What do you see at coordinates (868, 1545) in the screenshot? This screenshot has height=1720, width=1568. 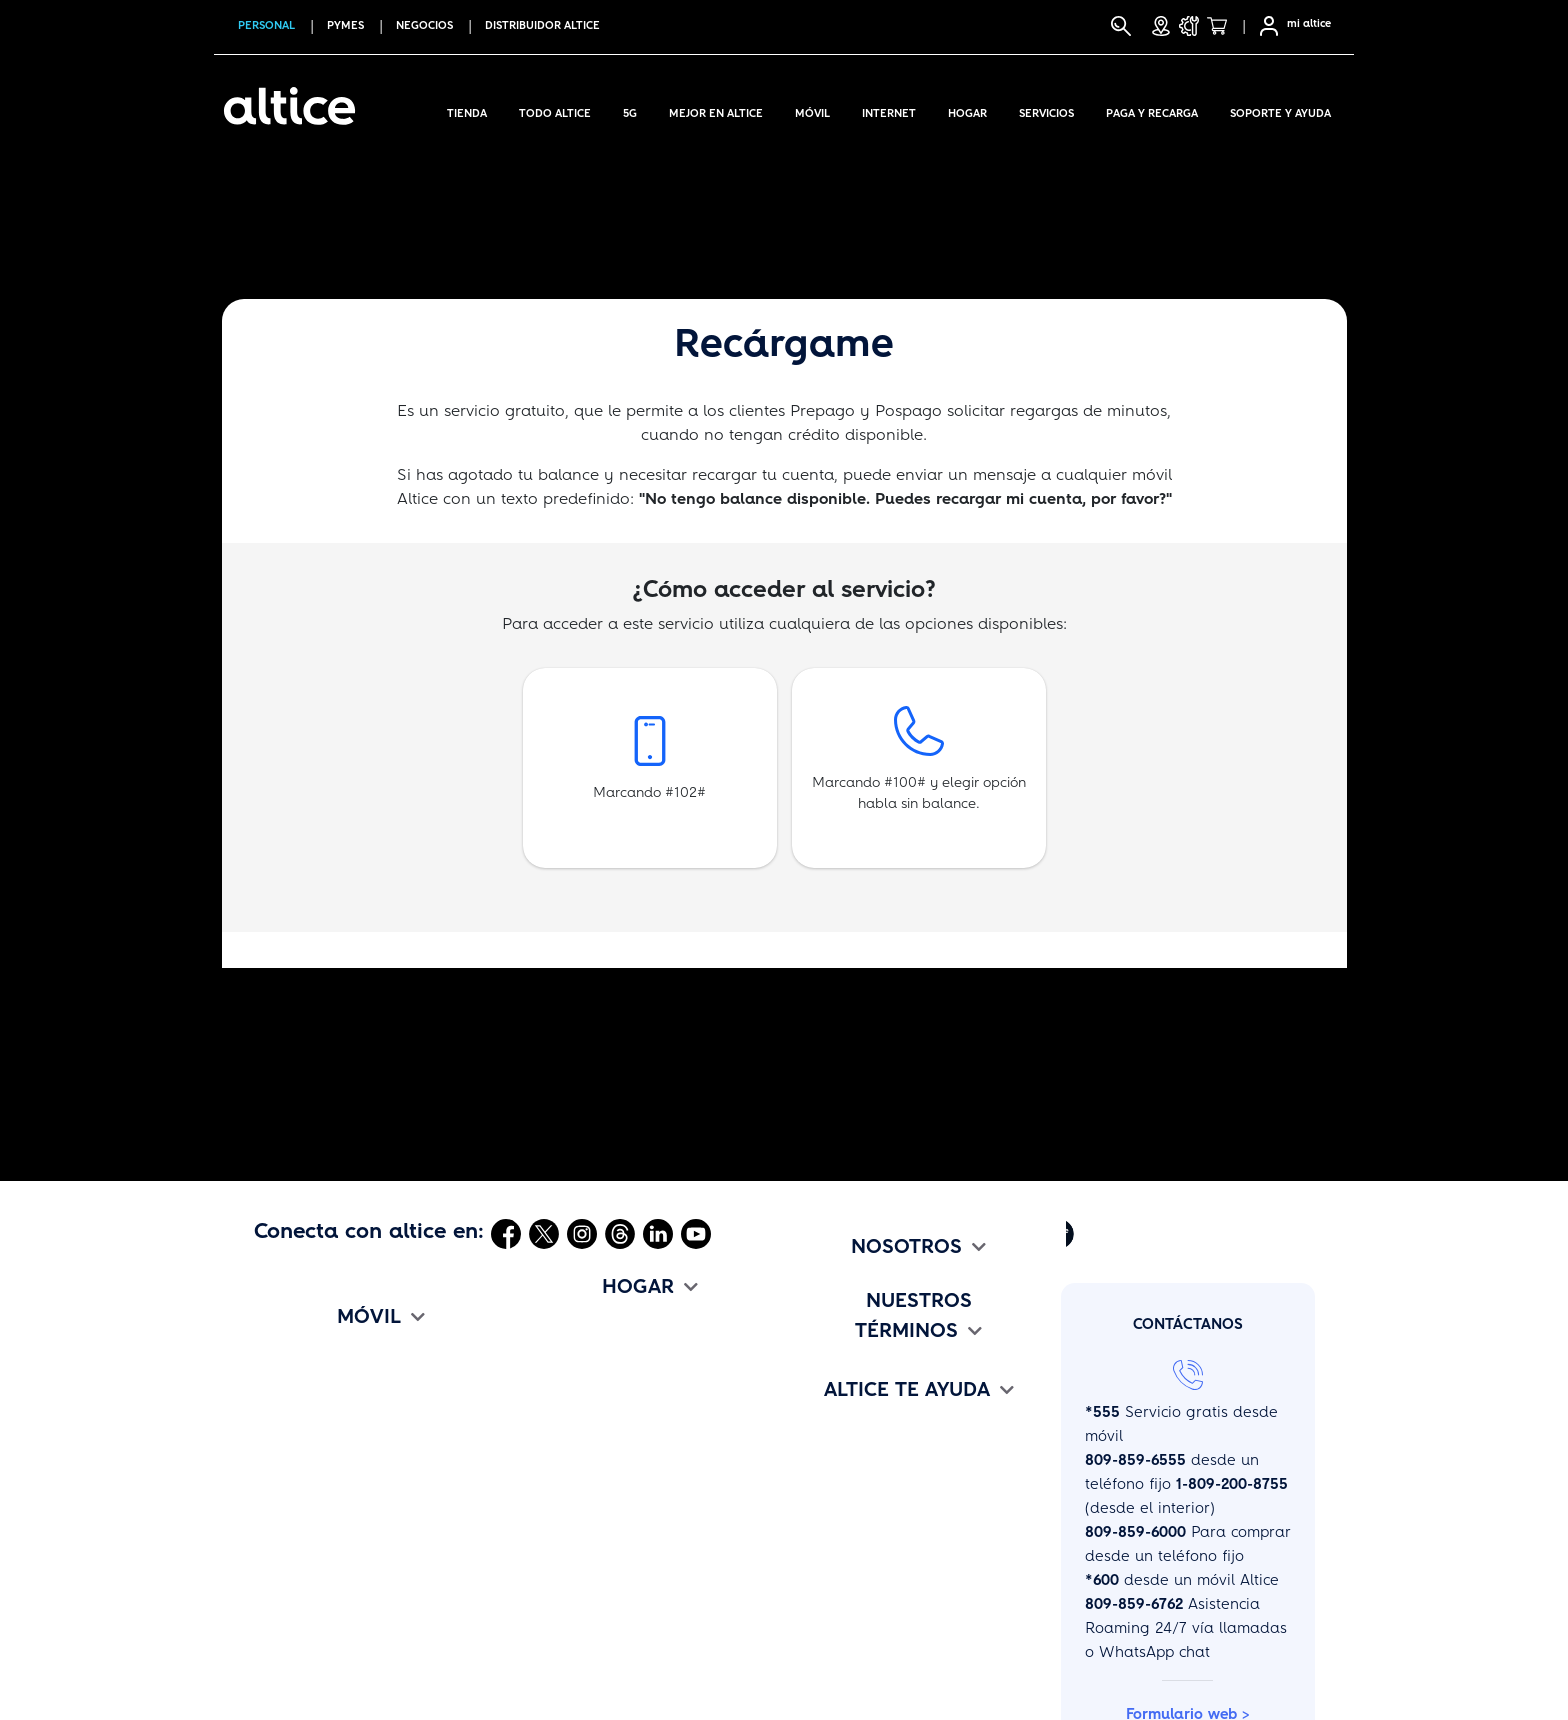 I see `Tarifario de Servicios` at bounding box center [868, 1545].